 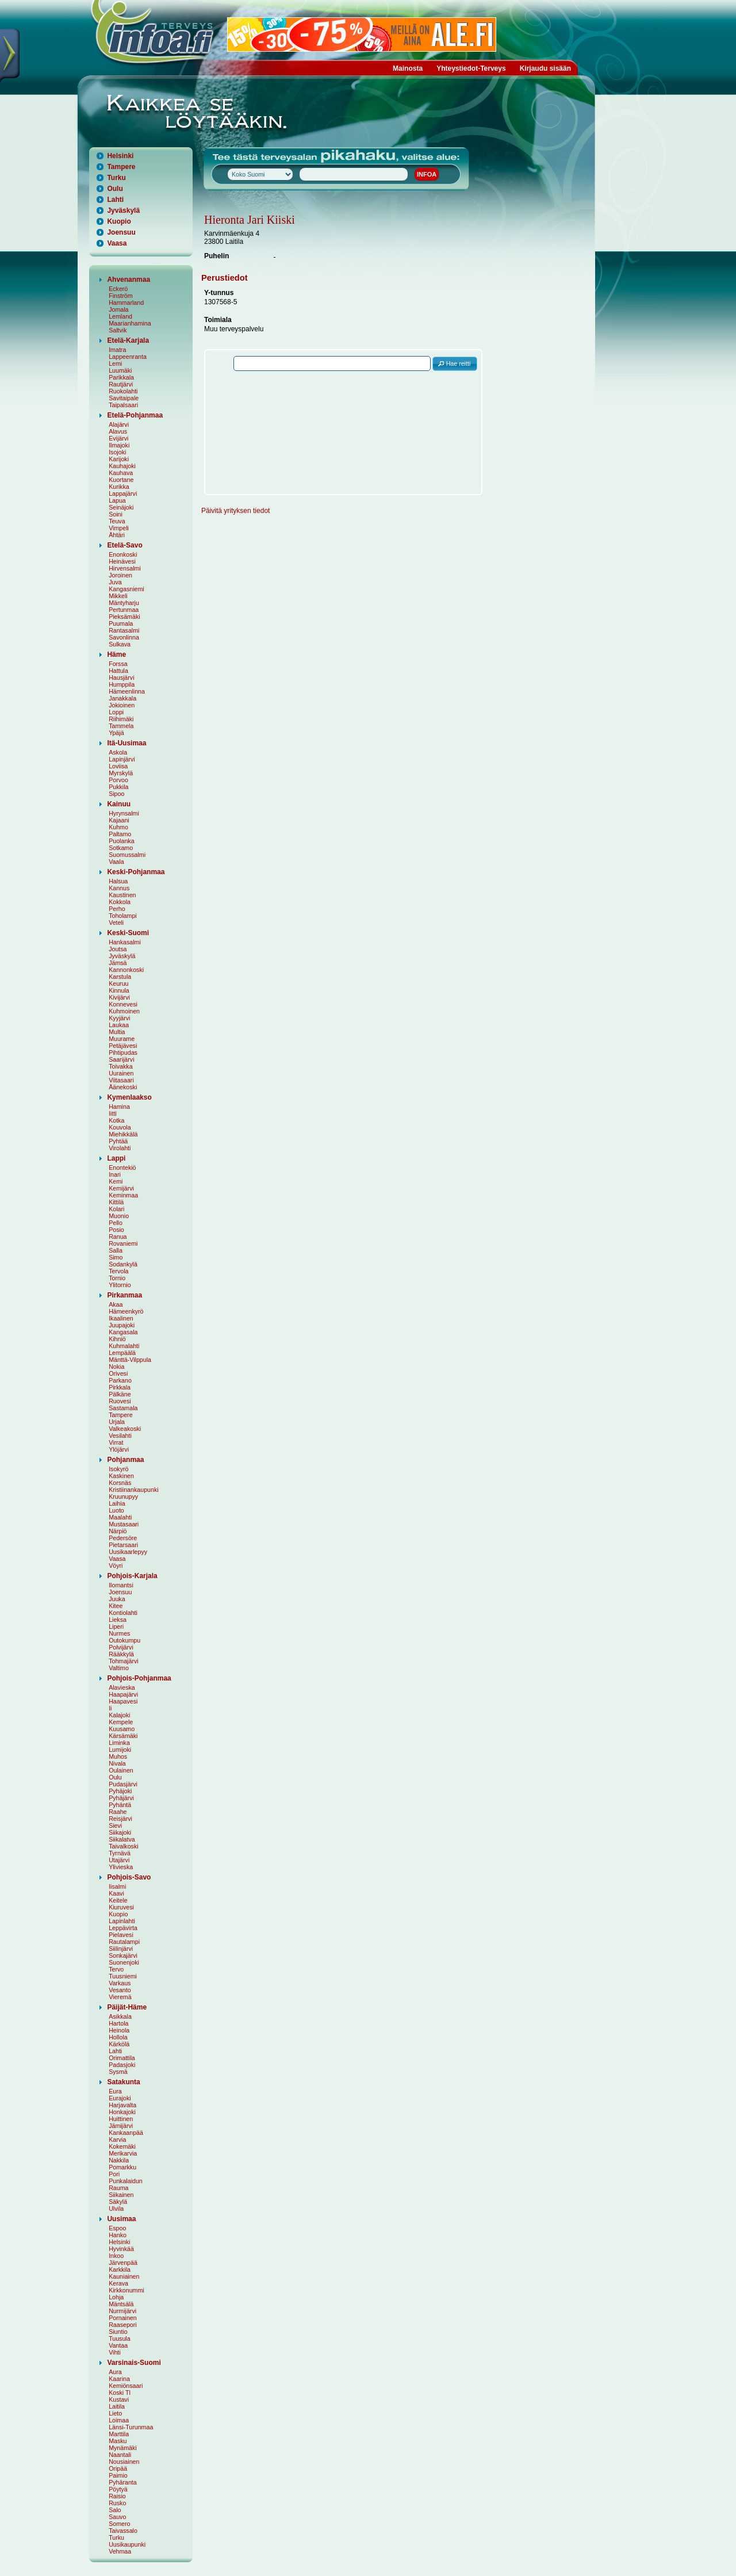 I want to click on Itä-Uusimaa, so click(x=126, y=743).